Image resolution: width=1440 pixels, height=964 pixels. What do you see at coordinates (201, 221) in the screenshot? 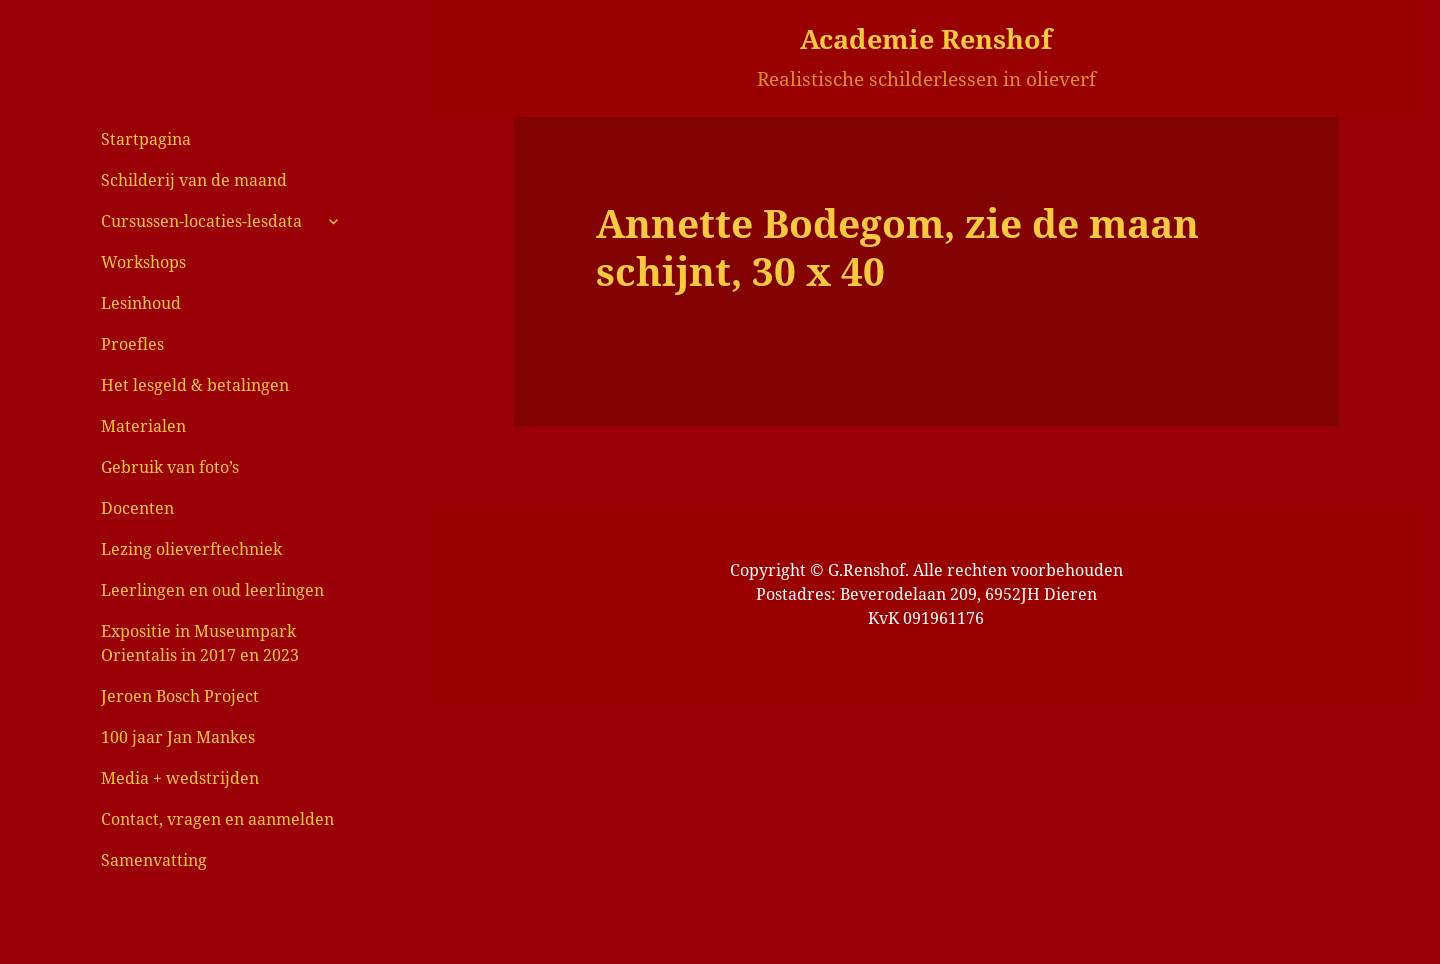
I see `Cursussen-locaties-lesdata` at bounding box center [201, 221].